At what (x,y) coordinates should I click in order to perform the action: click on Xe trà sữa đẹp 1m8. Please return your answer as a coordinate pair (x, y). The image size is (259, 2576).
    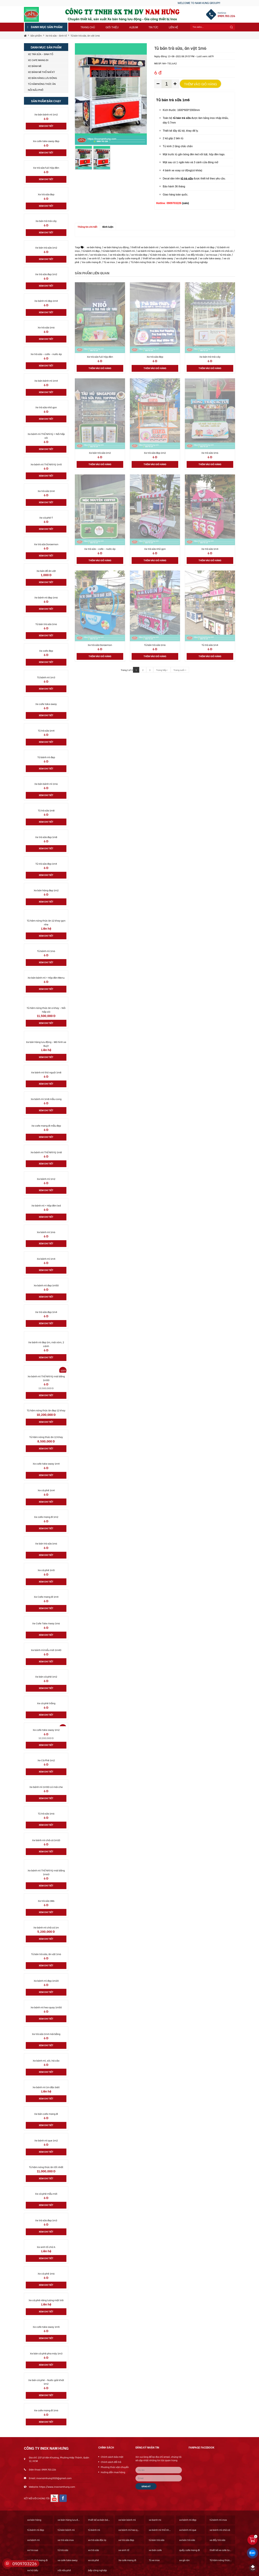
    Looking at the image, I should click on (46, 733).